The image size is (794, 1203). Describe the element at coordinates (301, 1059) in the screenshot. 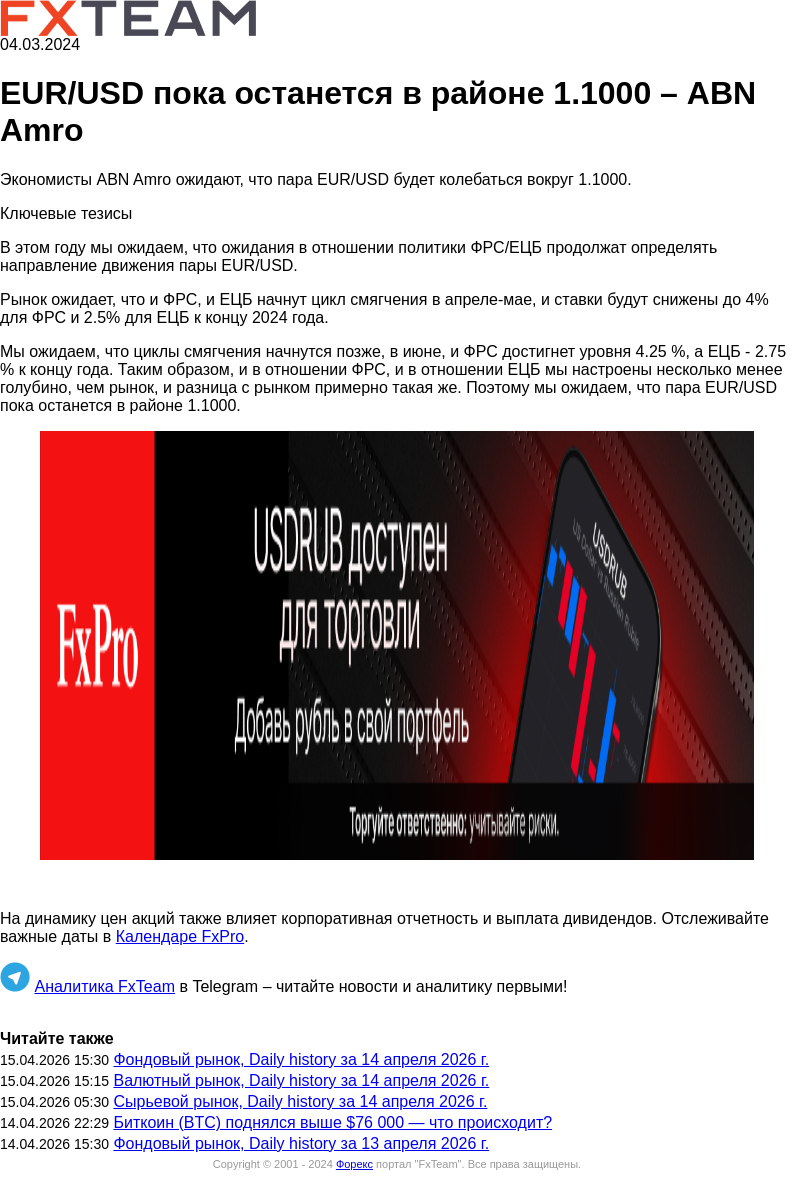

I see `Фондовый рынок, Daily history за 14 апреля 2026 г.` at that location.